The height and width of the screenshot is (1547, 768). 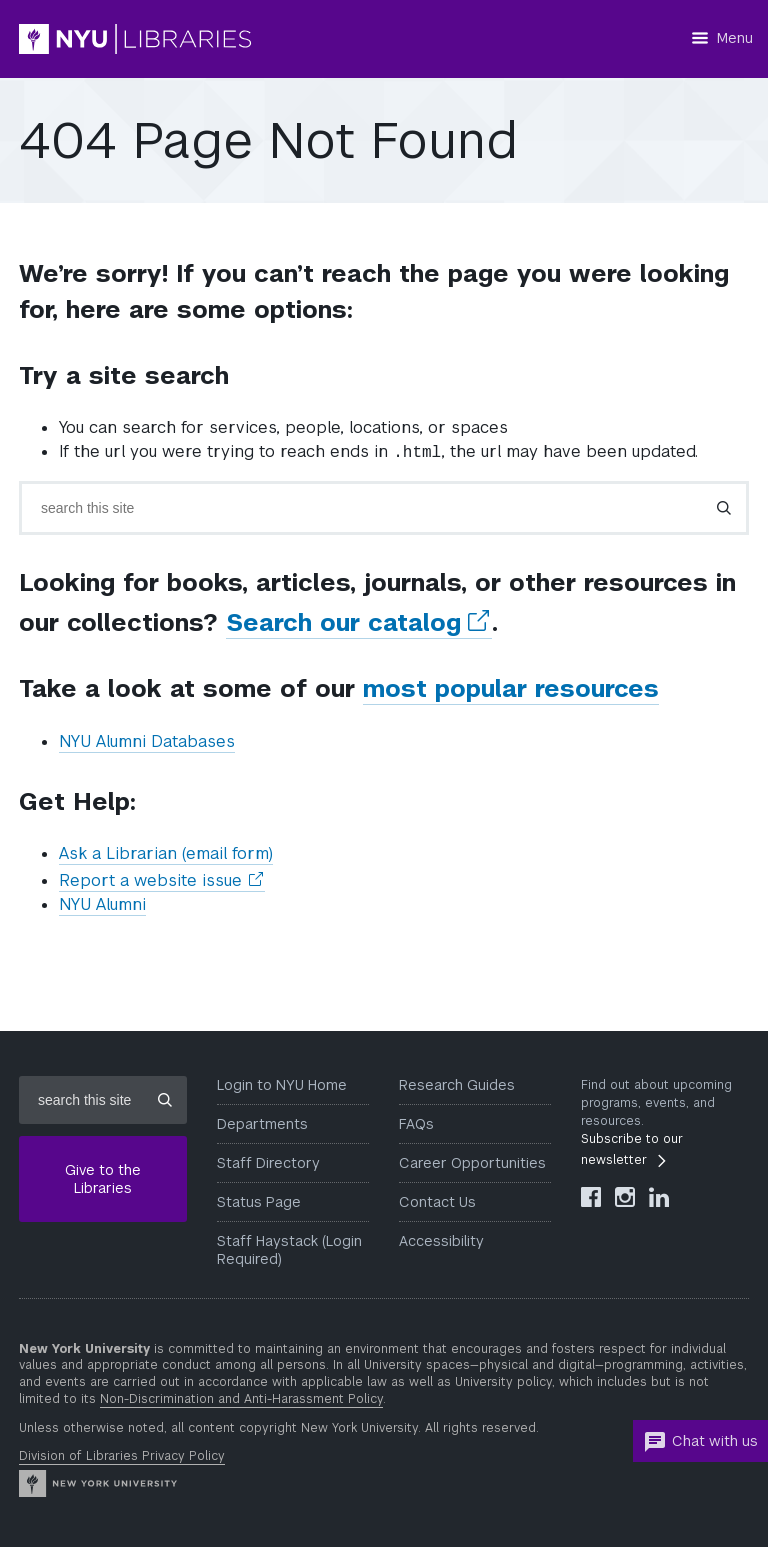 I want to click on Career Opportunities, so click(x=472, y=1163).